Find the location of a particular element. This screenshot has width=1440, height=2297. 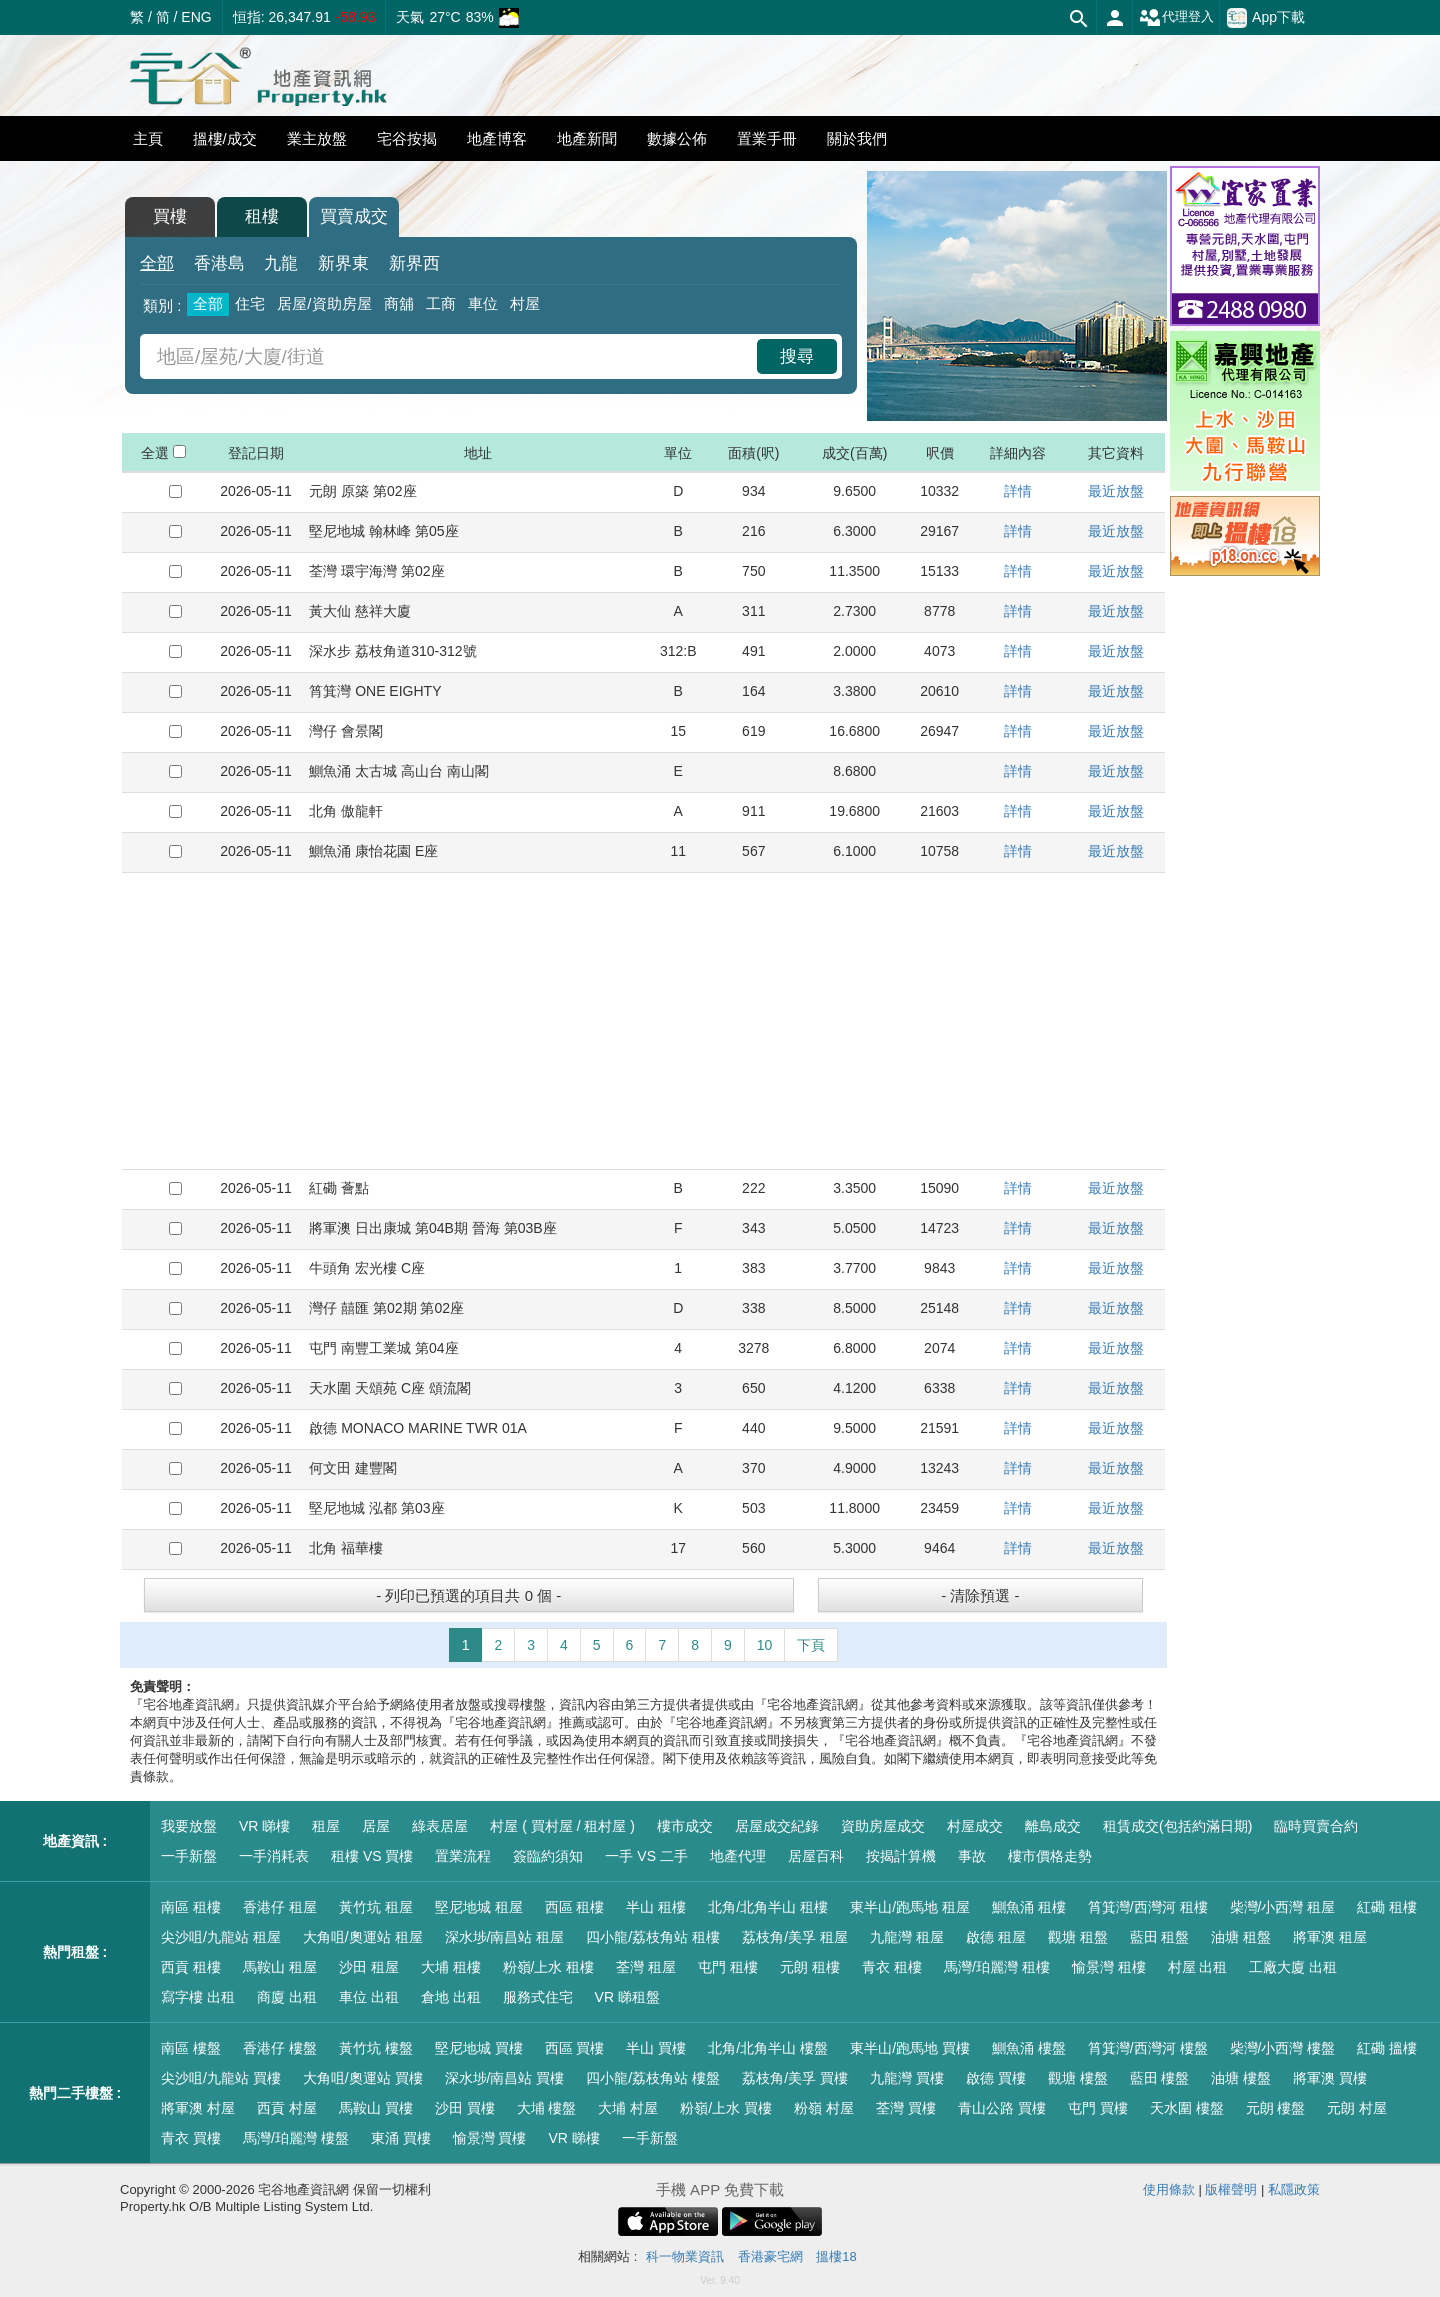

租樓 is located at coordinates (262, 216).